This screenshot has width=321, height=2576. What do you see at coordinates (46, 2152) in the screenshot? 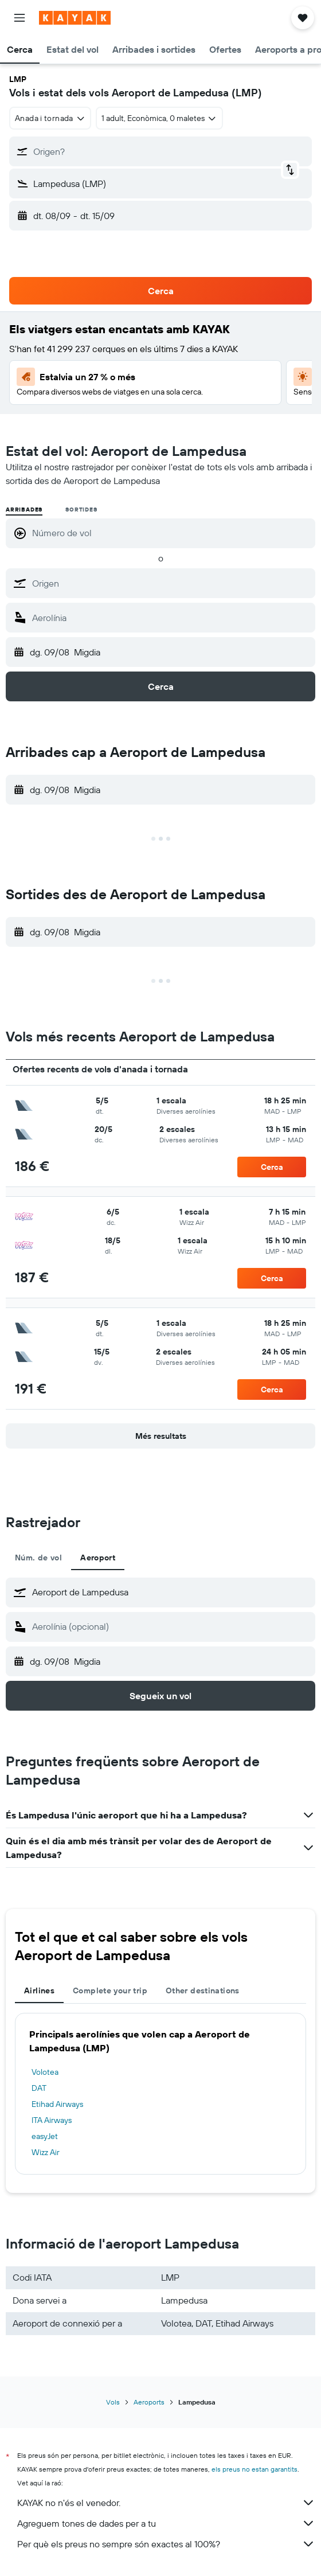
I see `Wizz Air` at bounding box center [46, 2152].